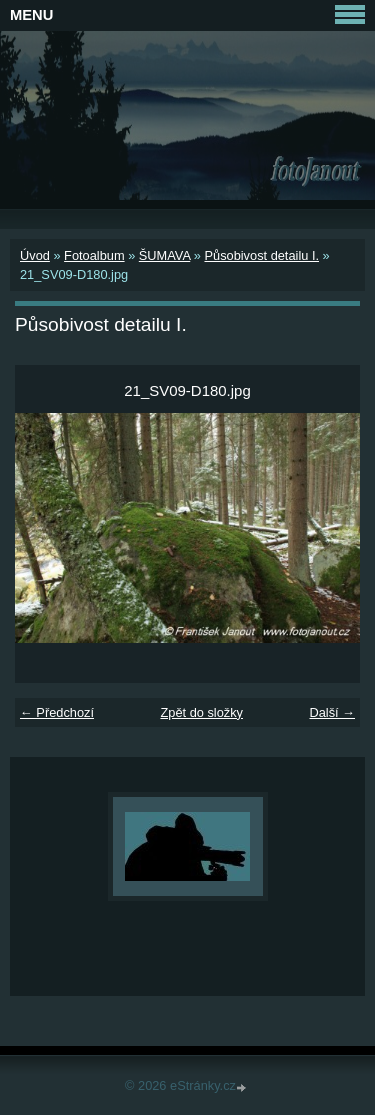 The image size is (375, 1115). I want to click on Úvod, so click(35, 255).